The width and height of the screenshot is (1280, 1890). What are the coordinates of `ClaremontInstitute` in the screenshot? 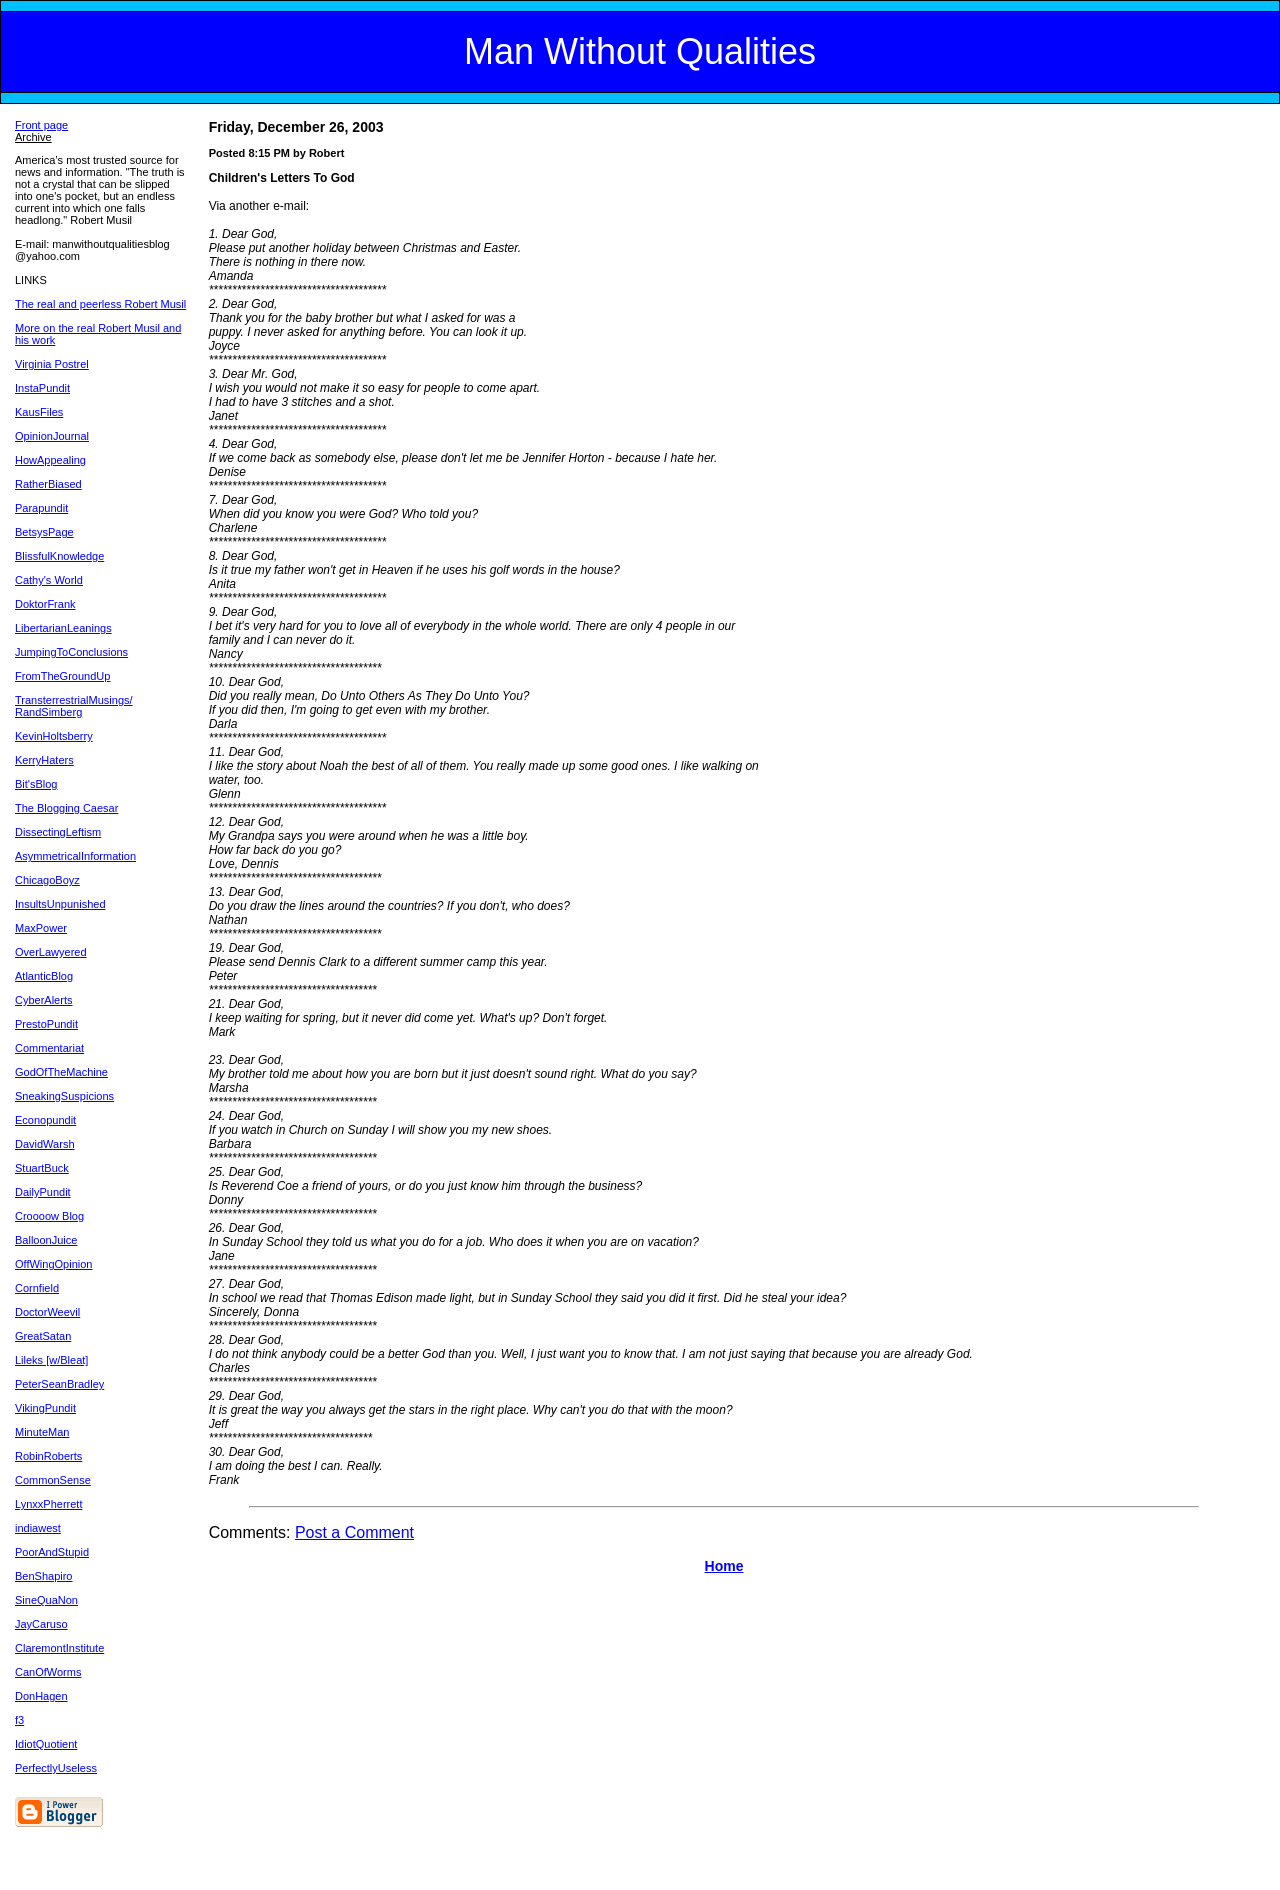 It's located at (59, 1648).